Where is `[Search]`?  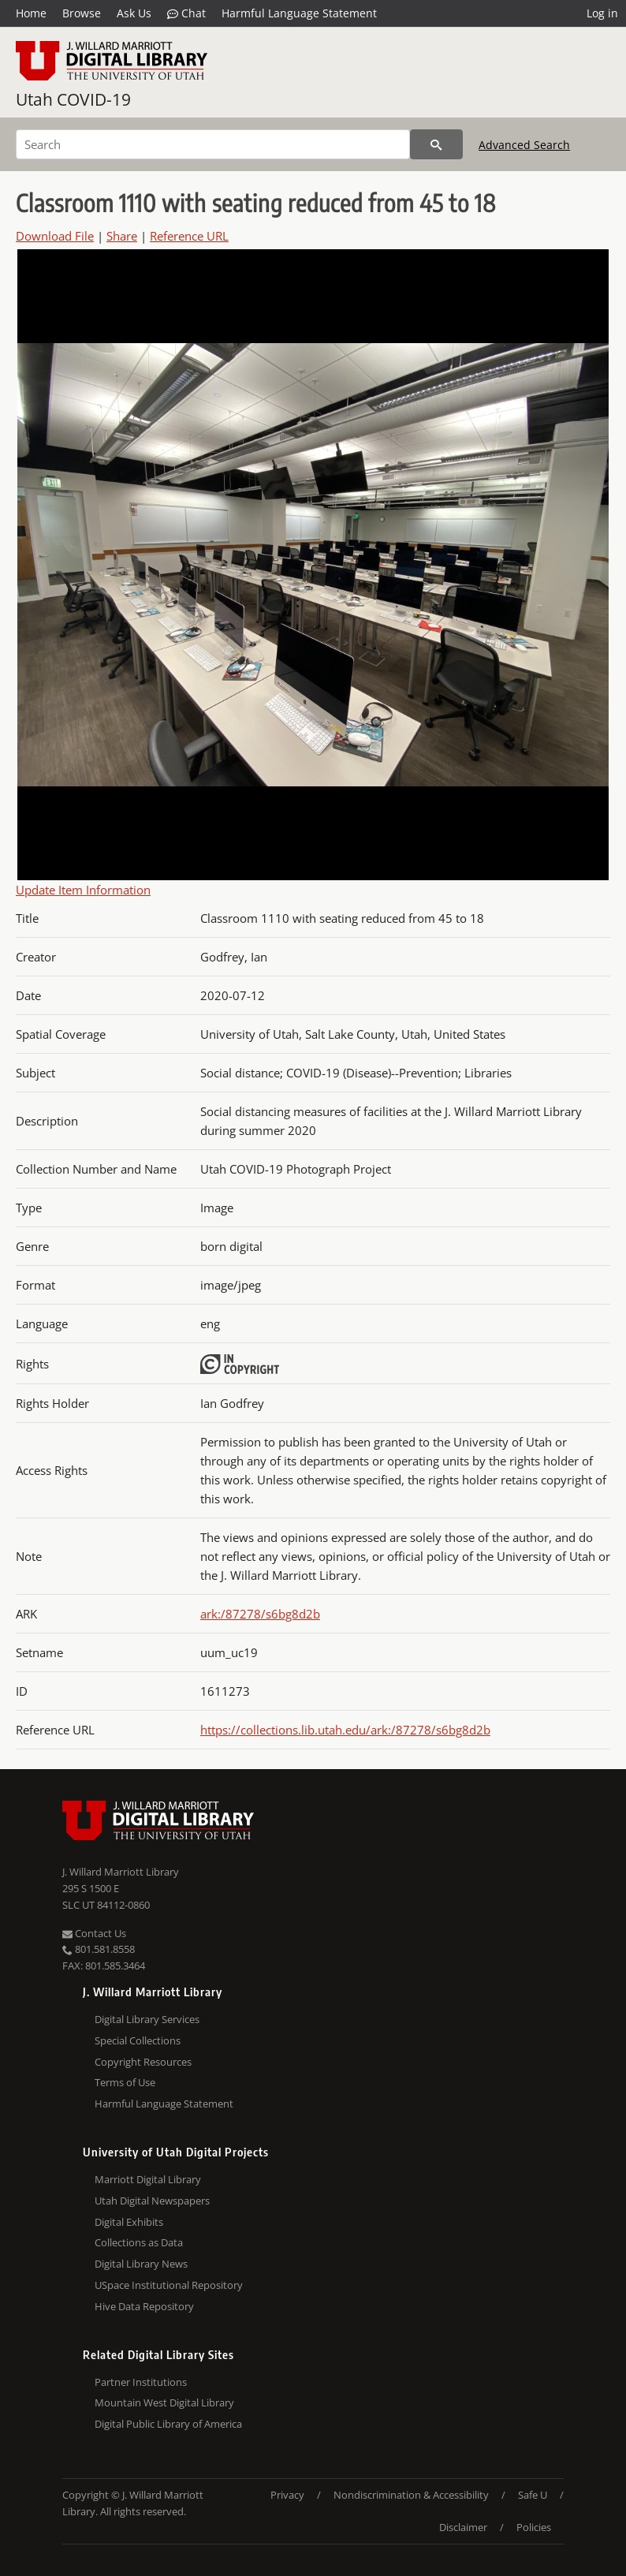
[Search] is located at coordinates (213, 144).